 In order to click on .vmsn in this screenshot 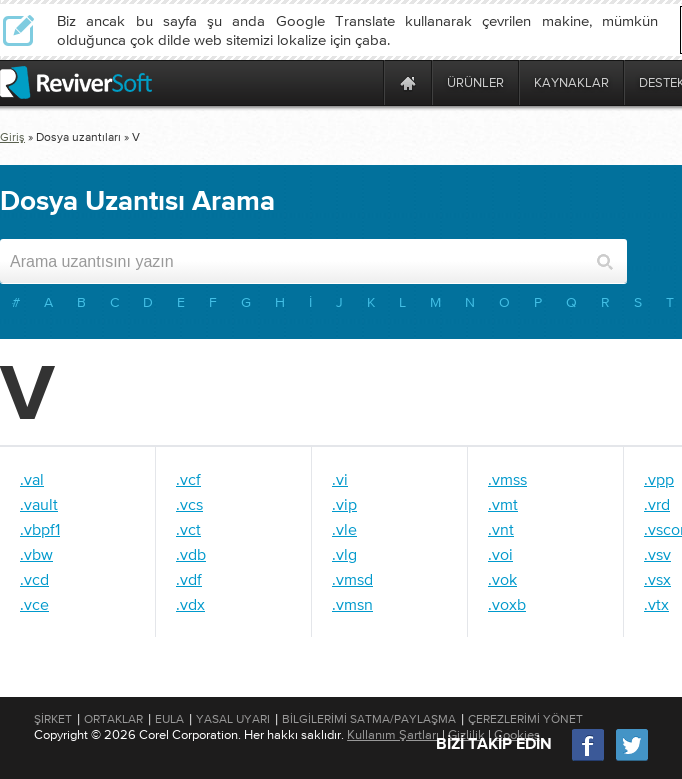, I will do `click(352, 604)`.